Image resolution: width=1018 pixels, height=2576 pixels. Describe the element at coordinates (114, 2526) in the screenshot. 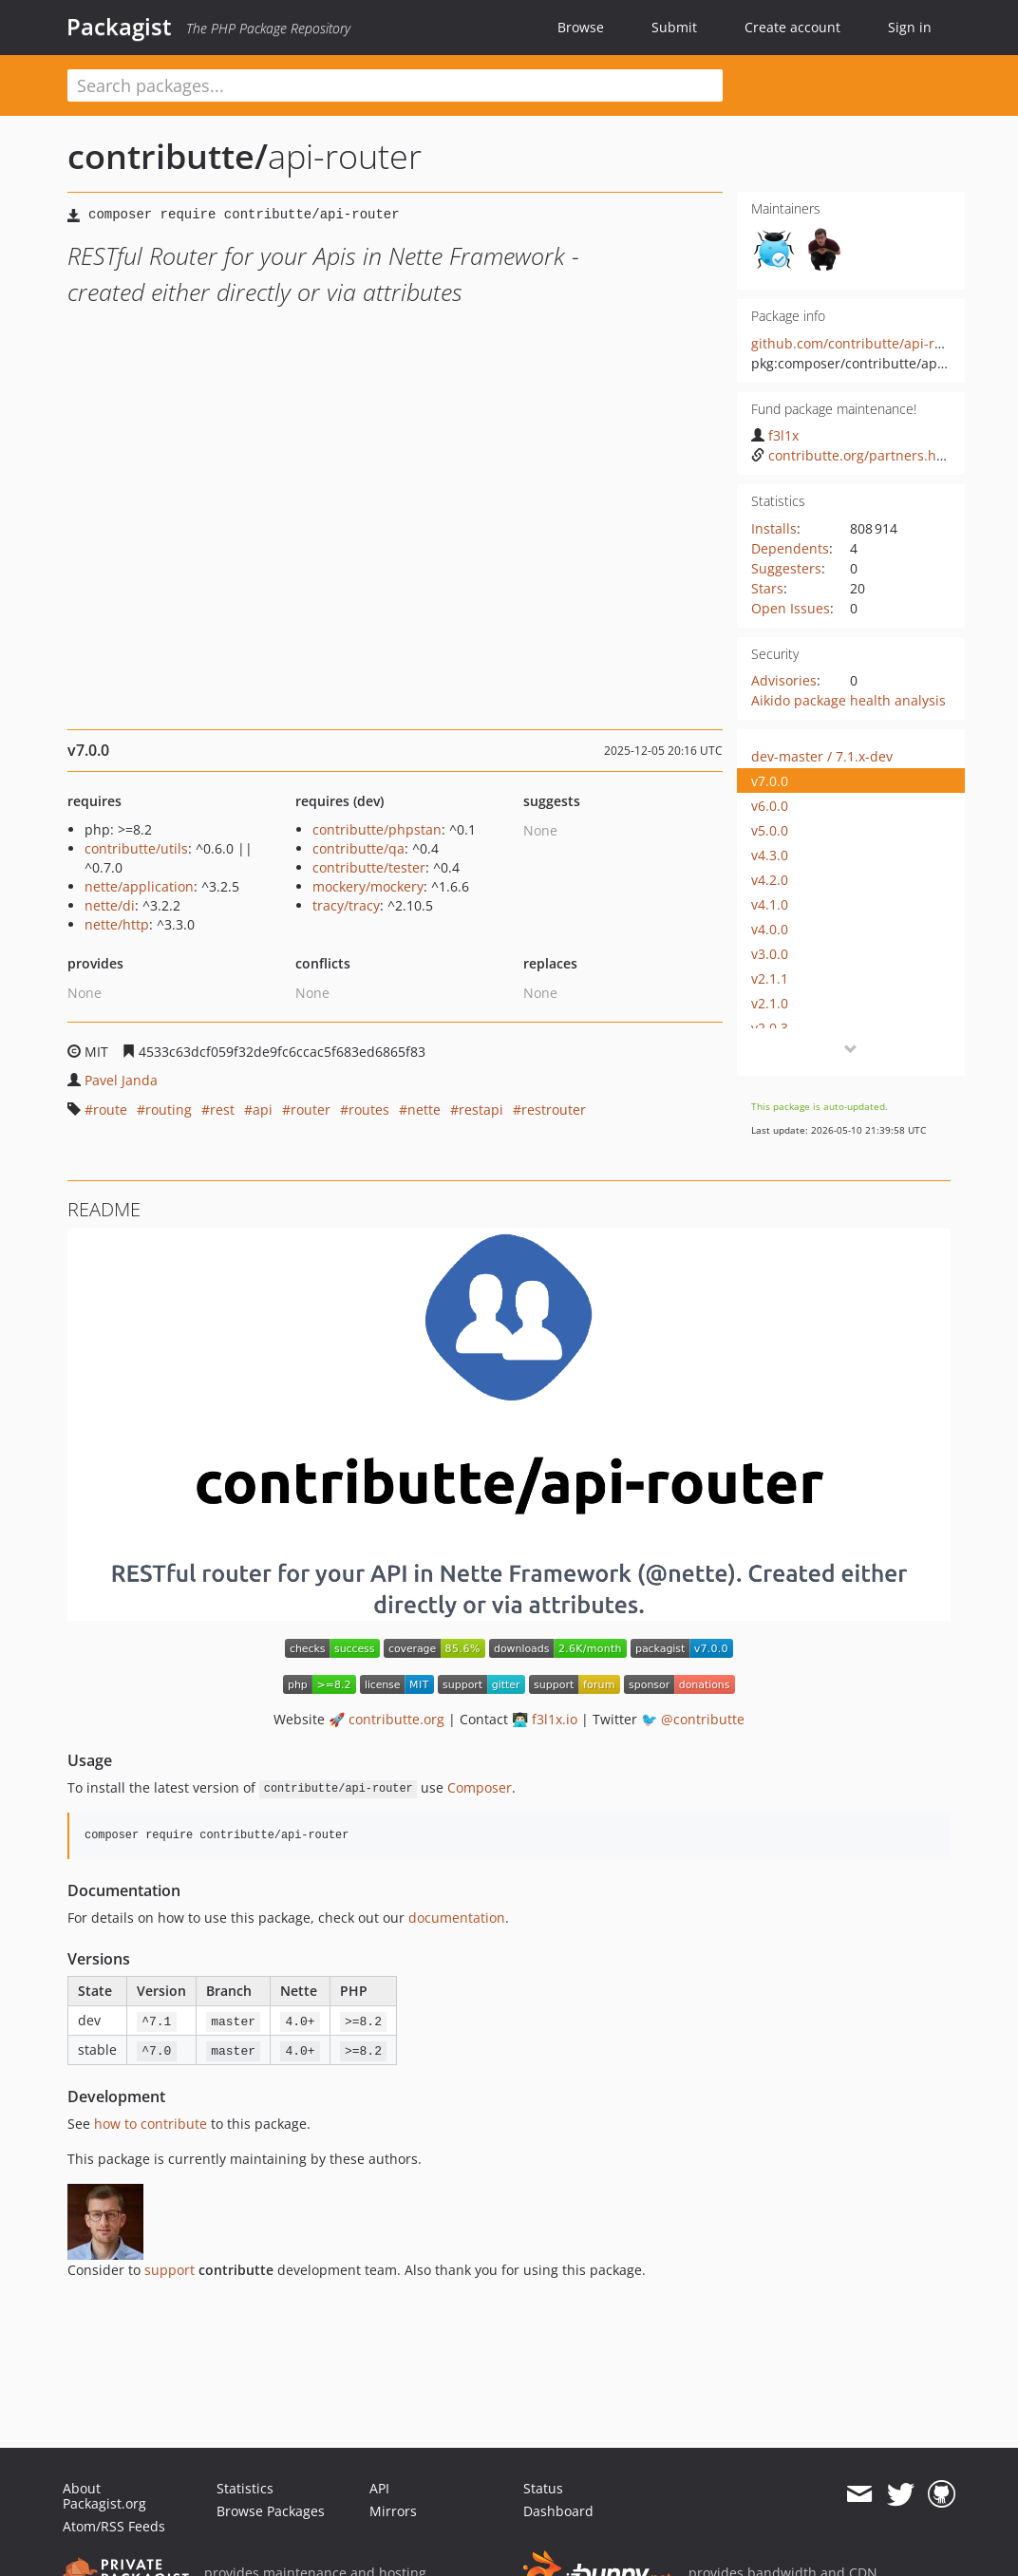

I see `Atom/RSS Feeds` at that location.